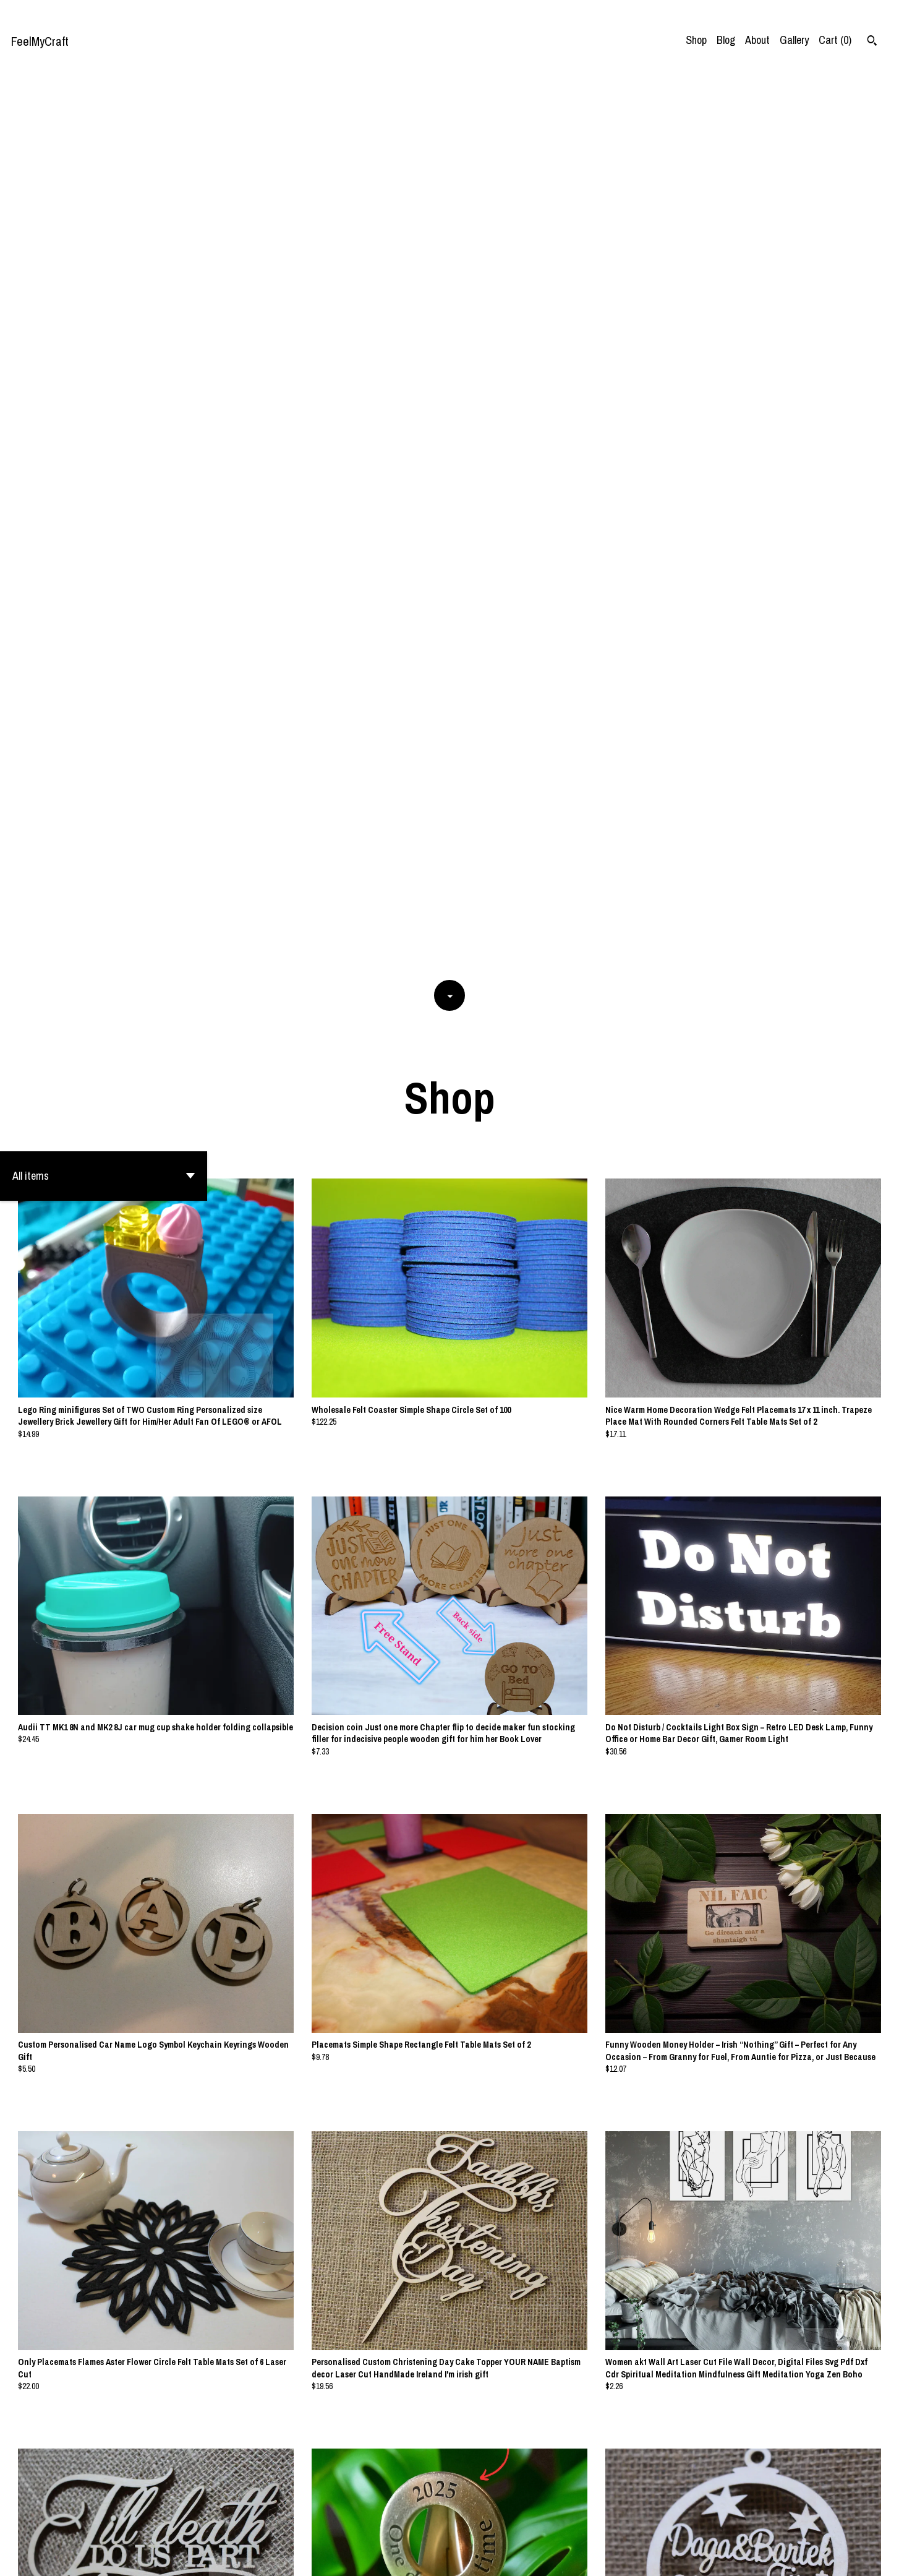 This screenshot has width=899, height=2576. Describe the element at coordinates (456, 2524) in the screenshot. I see `10` at that location.